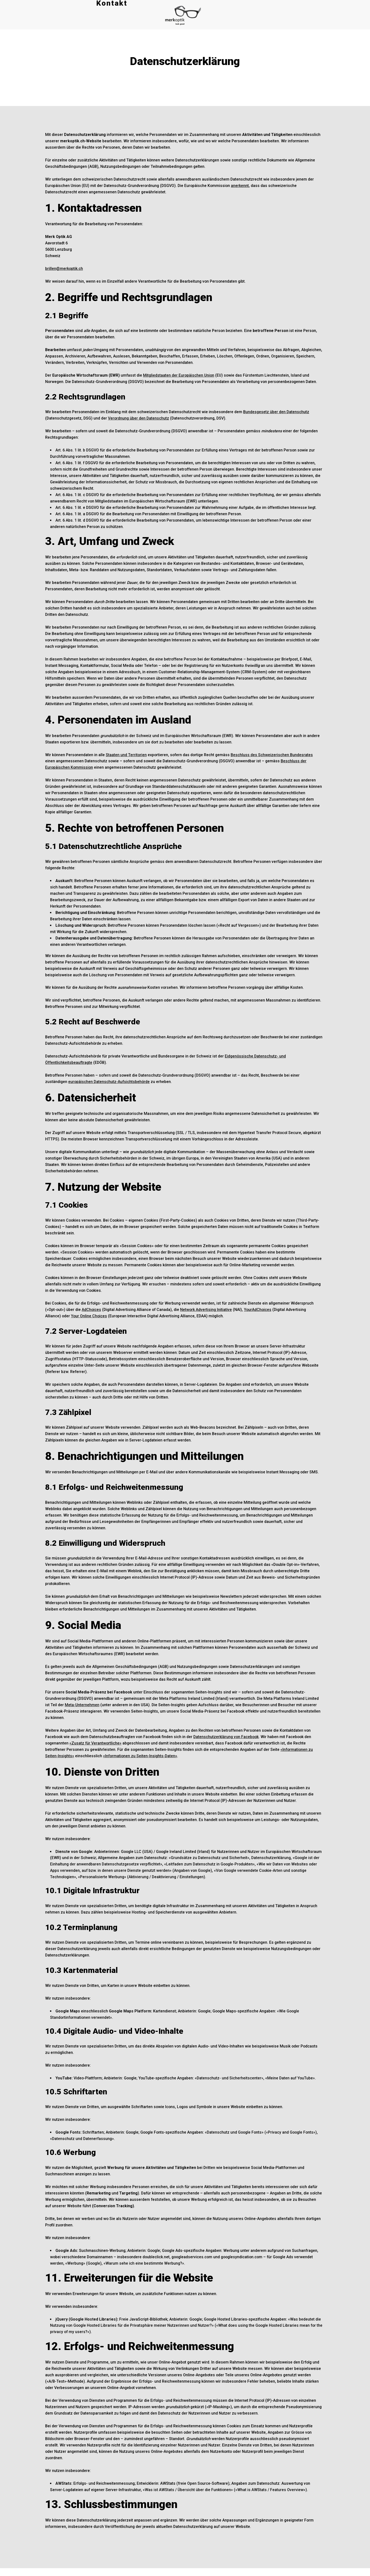 This screenshot has width=370, height=2576. Describe the element at coordinates (63, 2491) in the screenshot. I see `AWStats:` at that location.